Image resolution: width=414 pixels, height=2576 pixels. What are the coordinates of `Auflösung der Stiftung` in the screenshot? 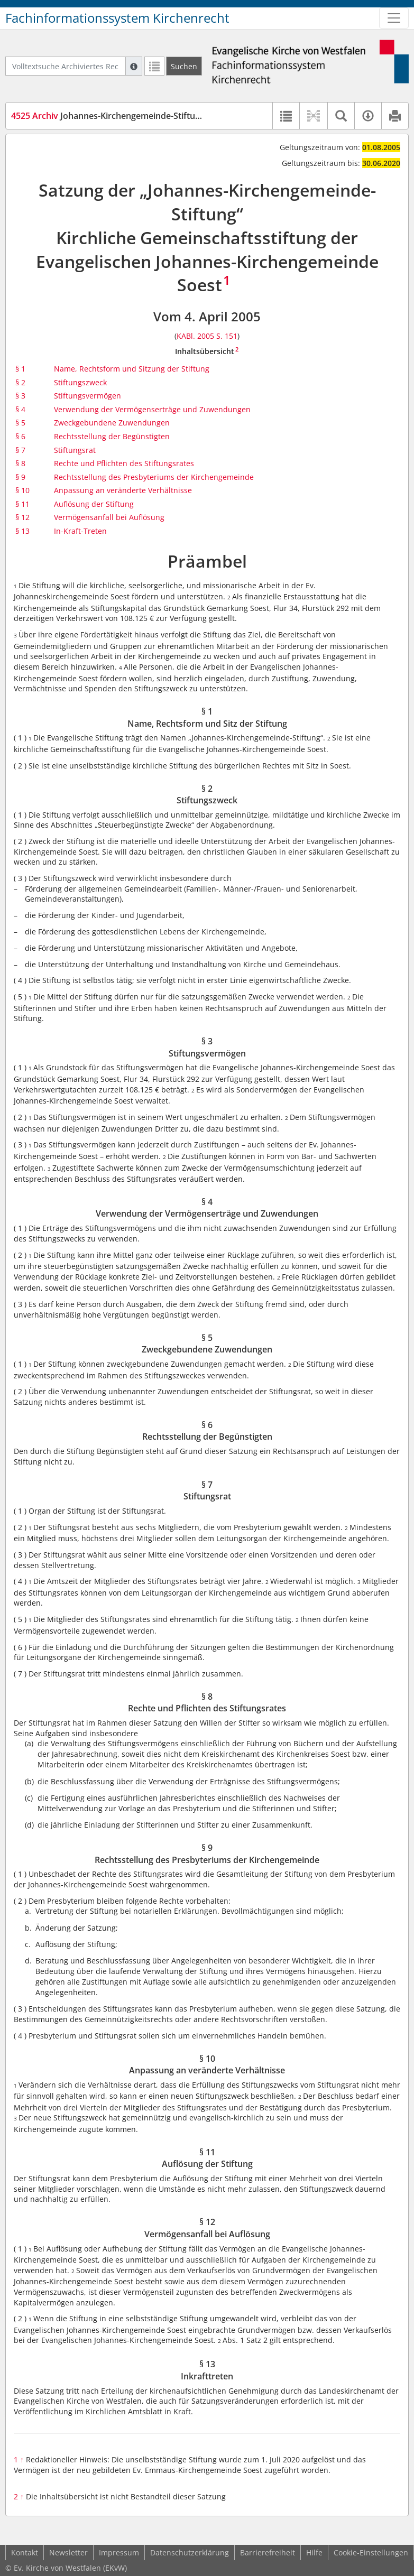 It's located at (94, 504).